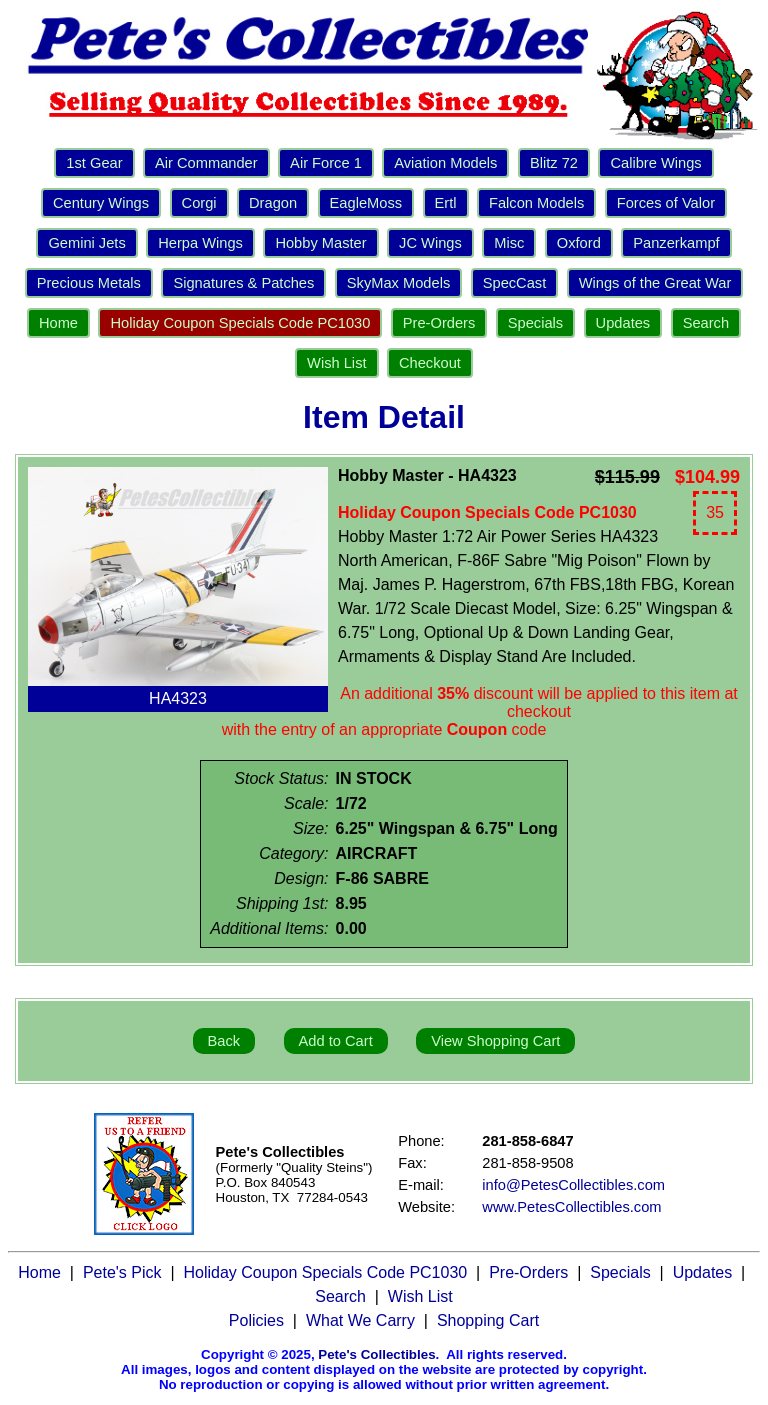 The width and height of the screenshot is (768, 1405). What do you see at coordinates (439, 323) in the screenshot?
I see `Pre-Orders` at bounding box center [439, 323].